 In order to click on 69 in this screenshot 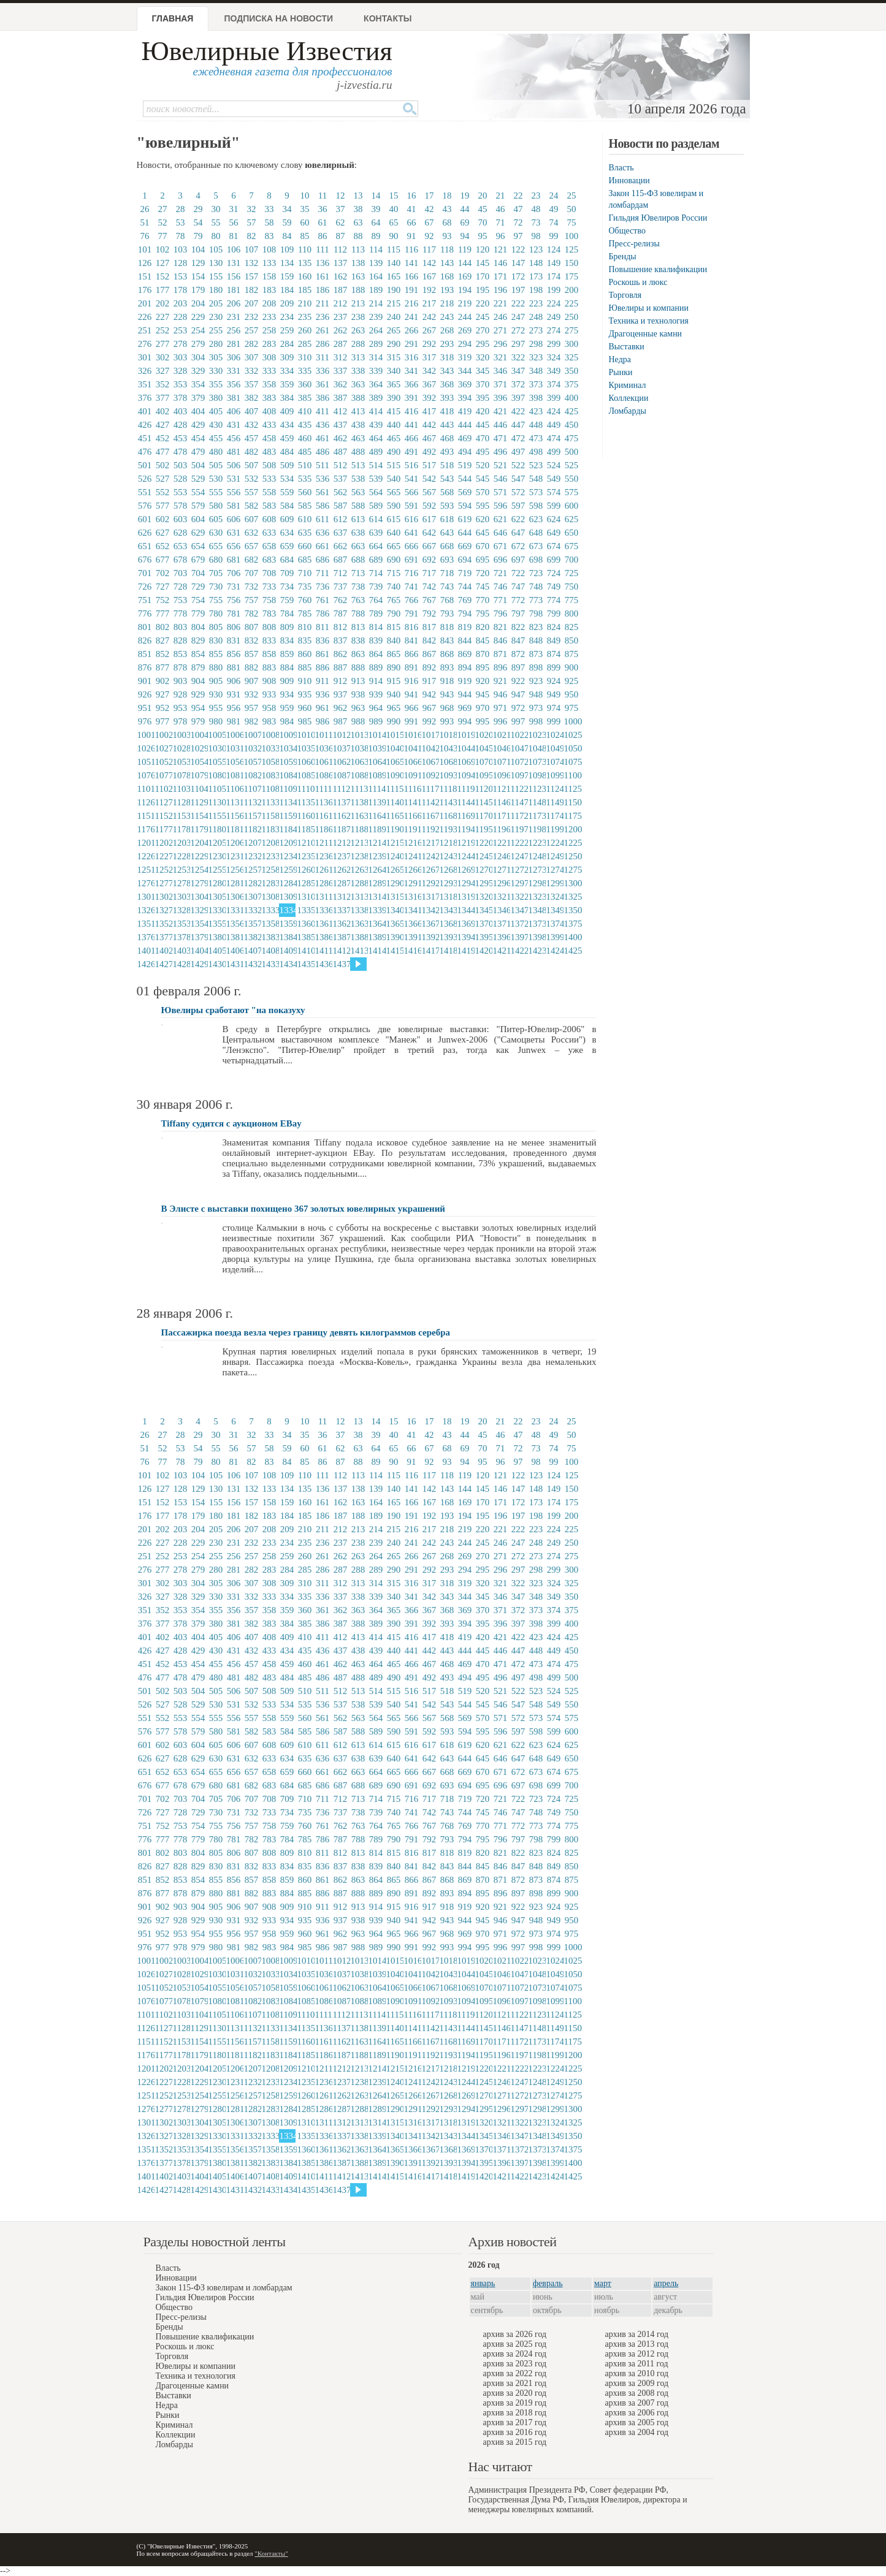, I will do `click(465, 222)`.